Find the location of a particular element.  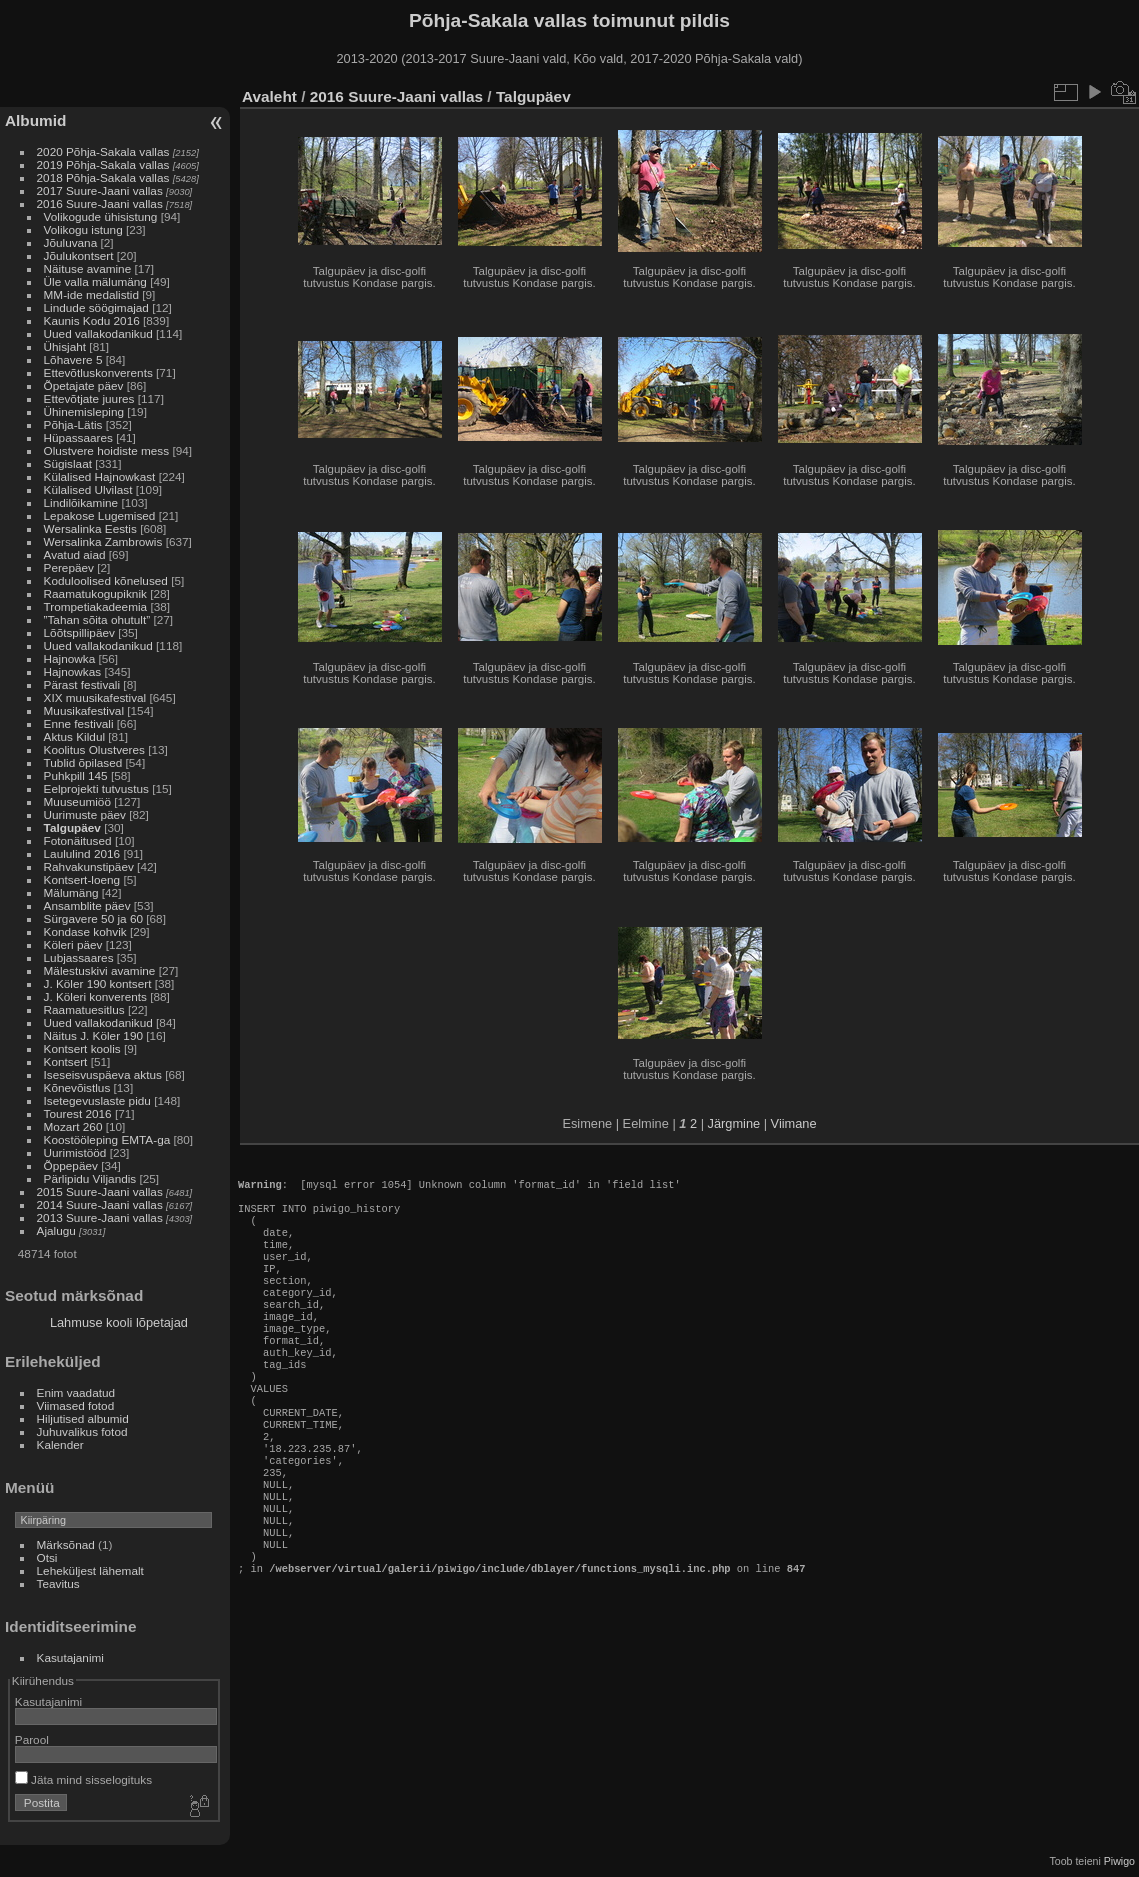

Rahvakunstipäev is located at coordinates (89, 866).